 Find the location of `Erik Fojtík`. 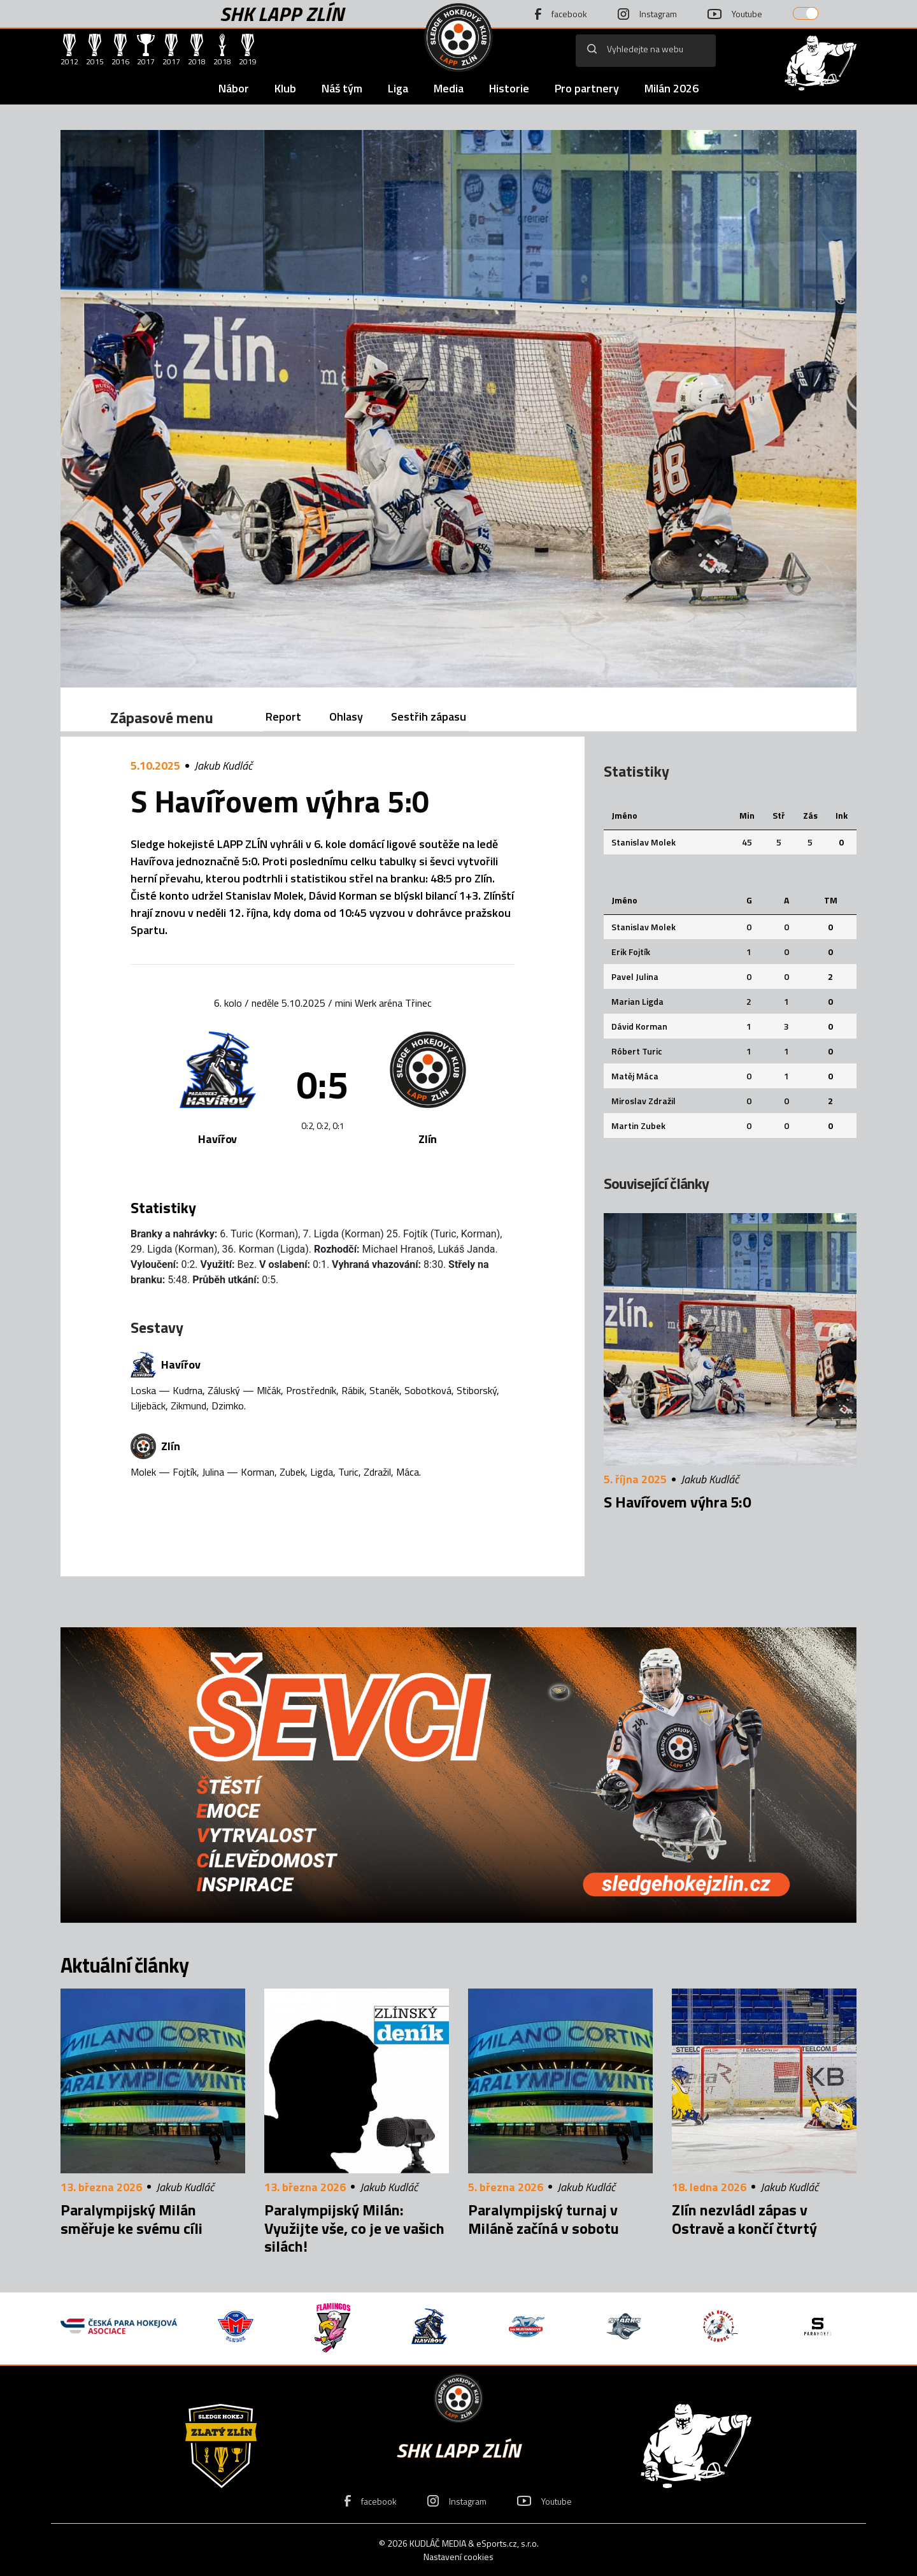

Erik Fojtík is located at coordinates (630, 951).